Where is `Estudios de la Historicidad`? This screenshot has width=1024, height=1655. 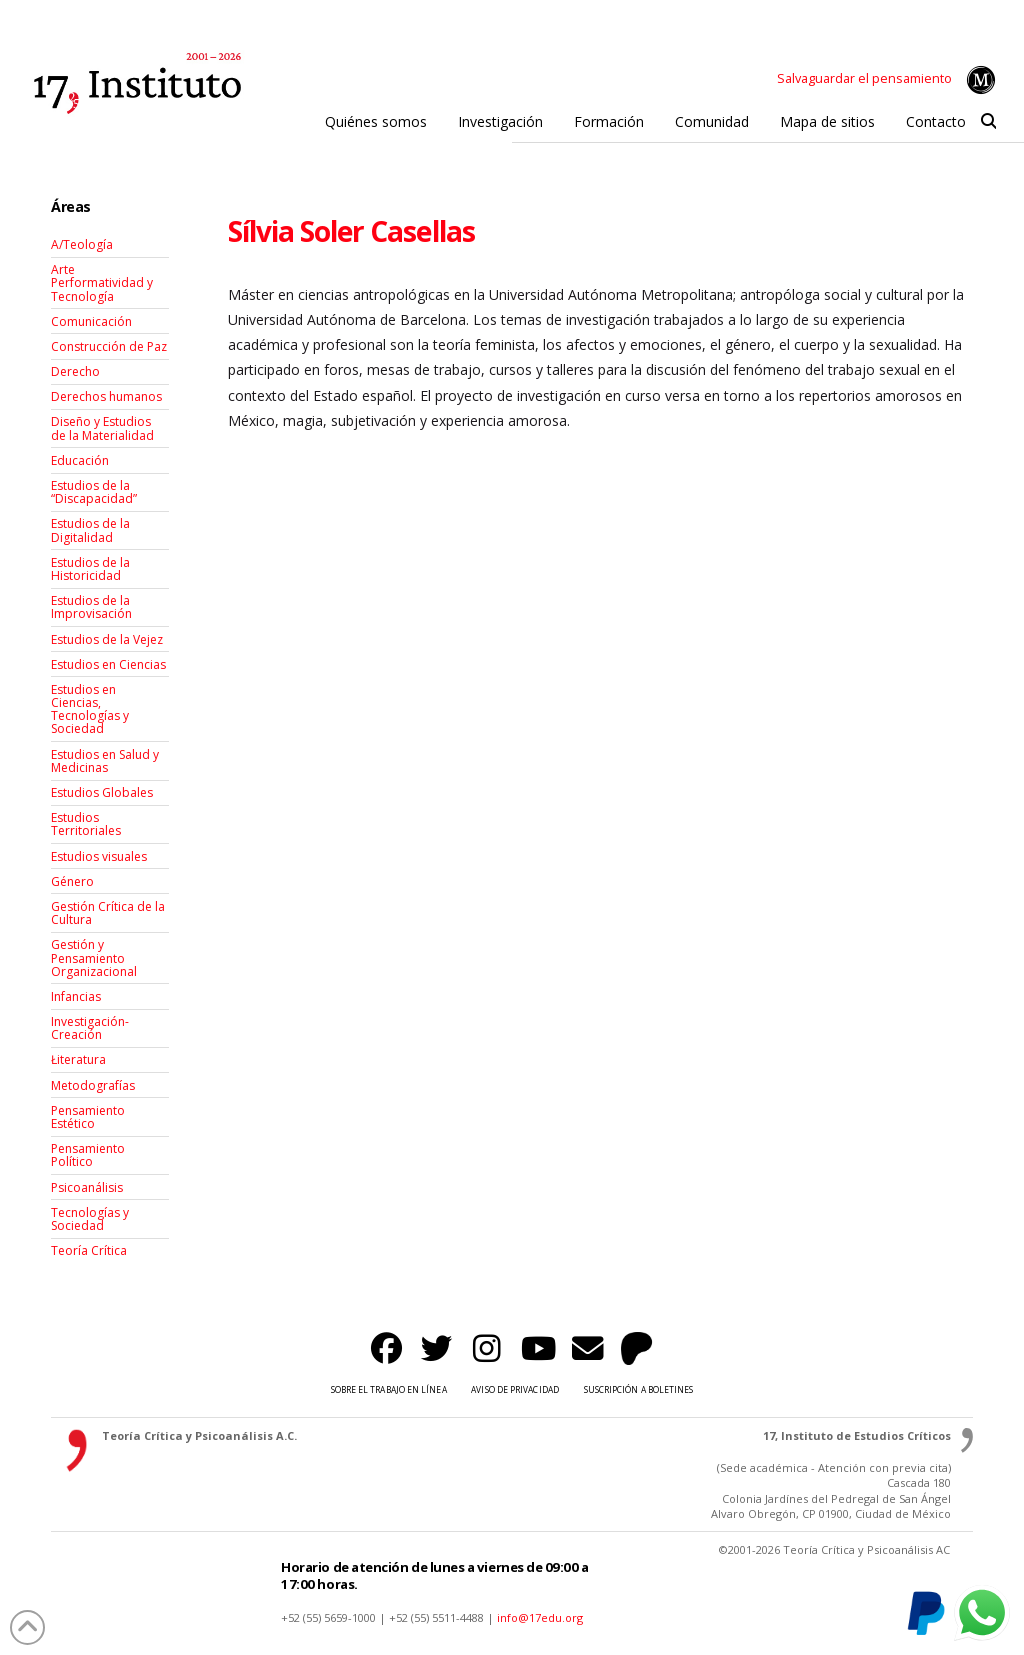 Estudios de la Historicidad is located at coordinates (90, 569).